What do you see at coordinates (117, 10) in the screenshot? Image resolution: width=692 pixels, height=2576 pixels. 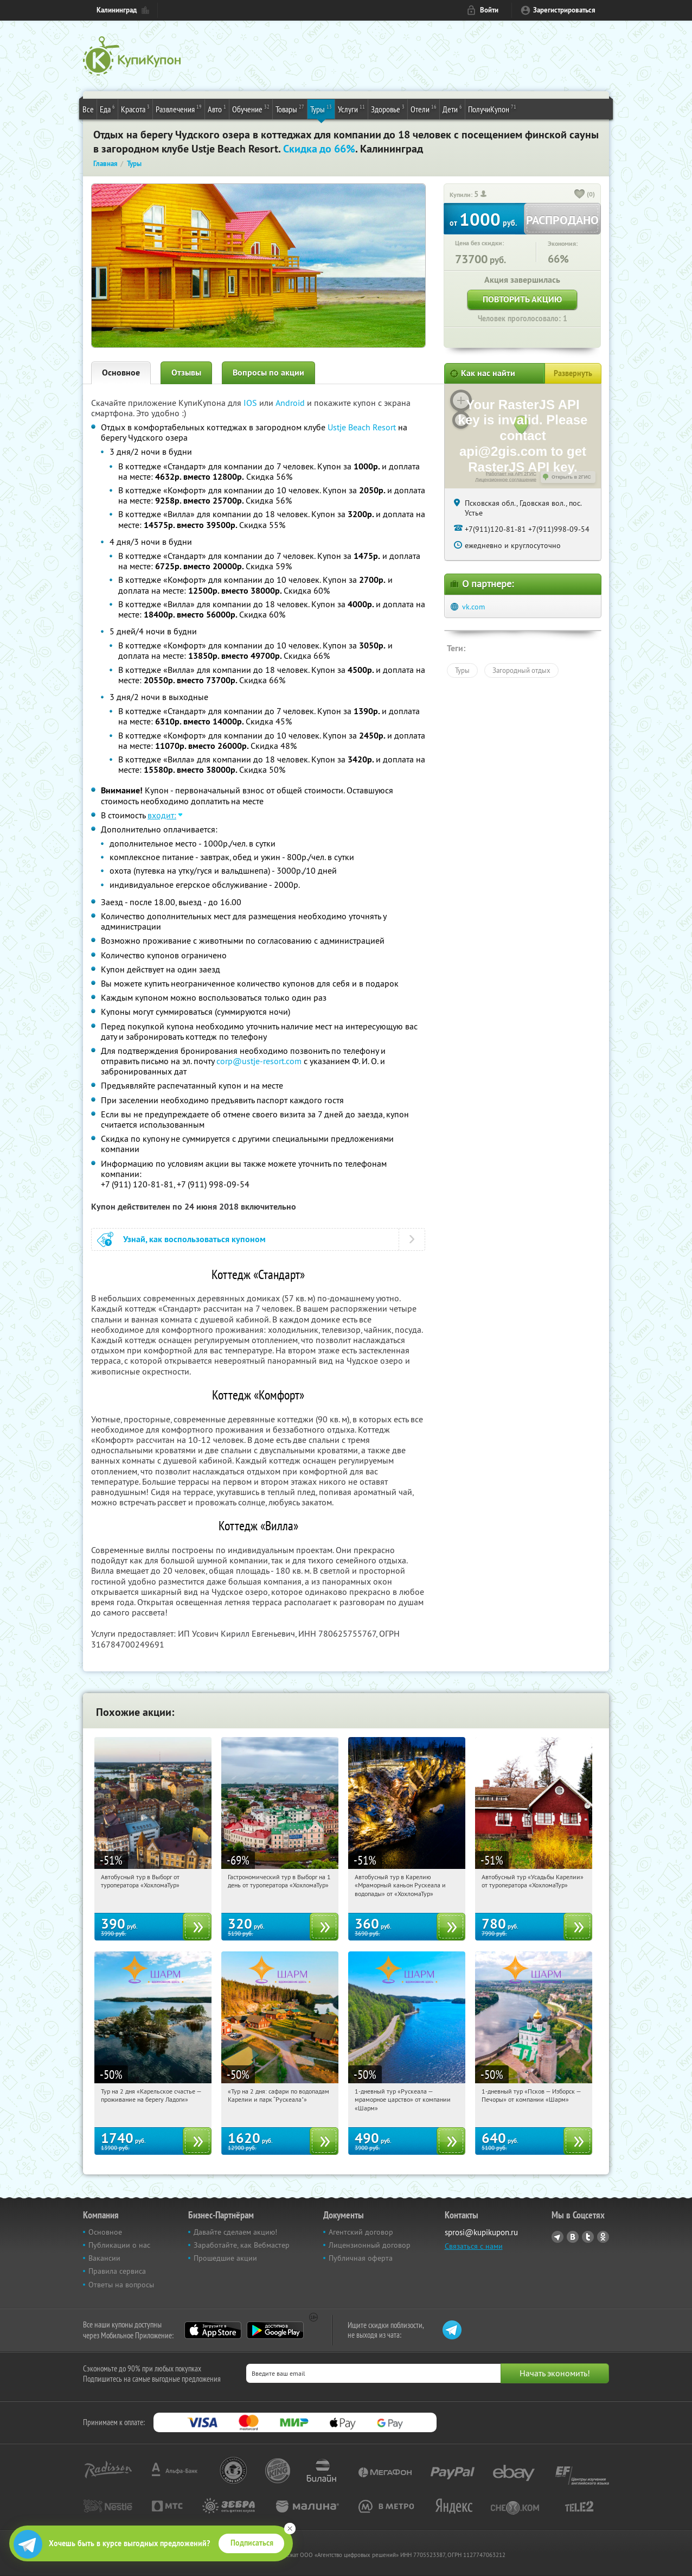 I see `Калининград` at bounding box center [117, 10].